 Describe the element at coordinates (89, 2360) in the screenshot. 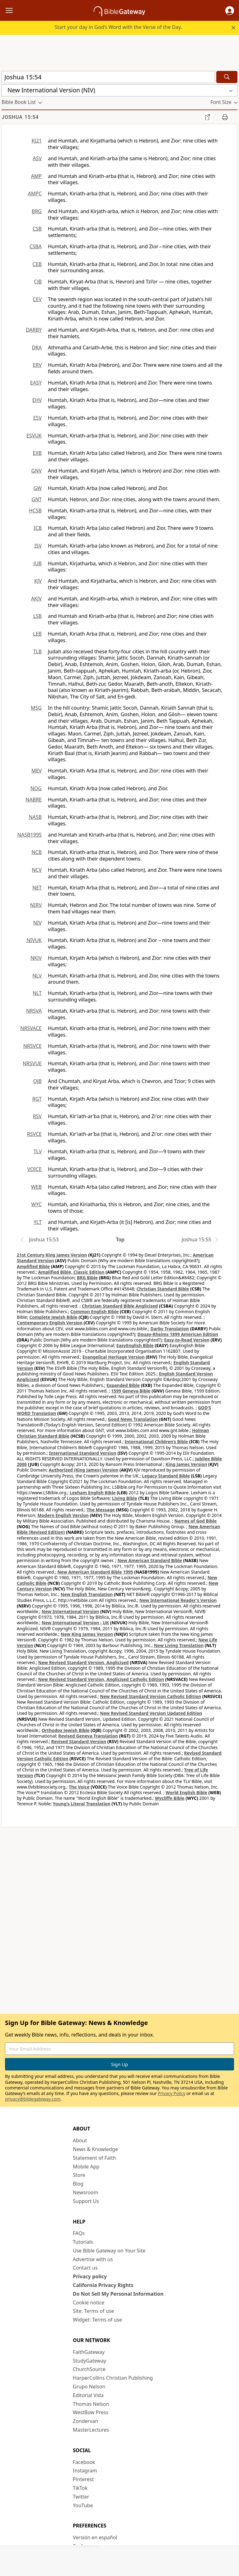

I see `StudyGateway [StudyGateway (opens in new window)]` at that location.